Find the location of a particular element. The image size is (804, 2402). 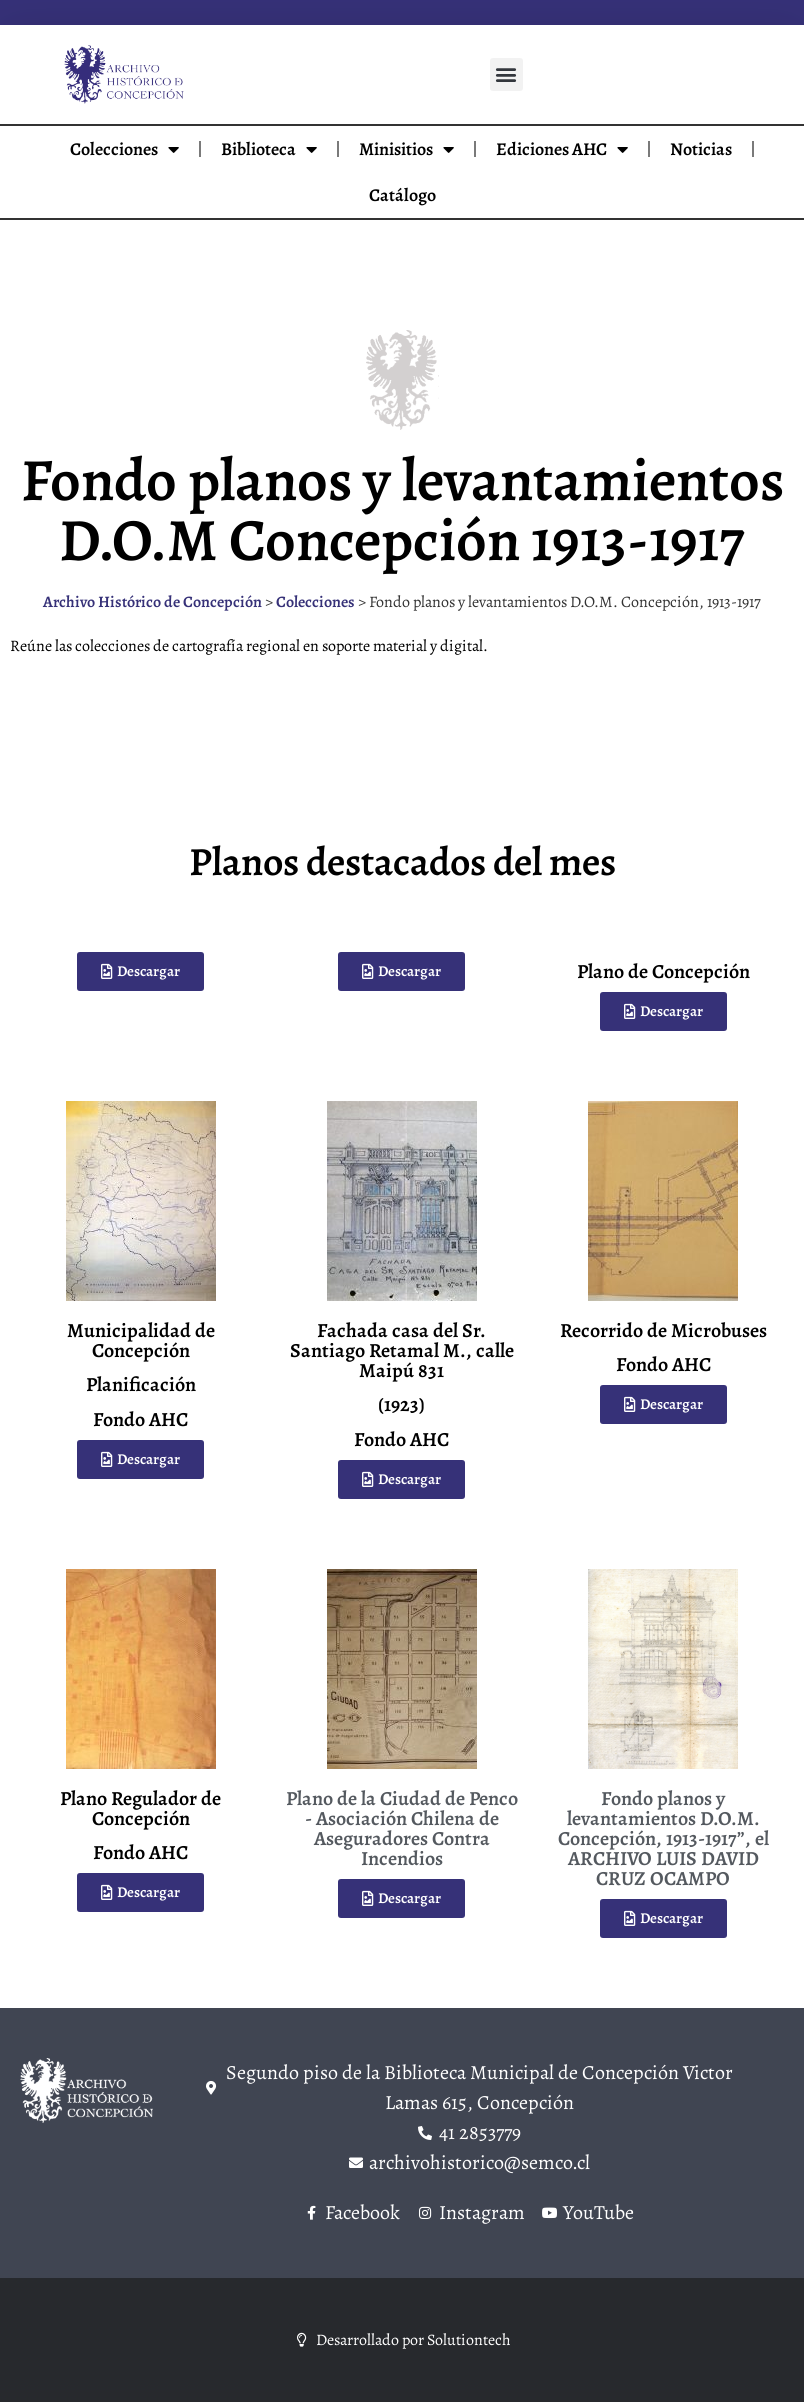

Minisitios is located at coordinates (406, 149).